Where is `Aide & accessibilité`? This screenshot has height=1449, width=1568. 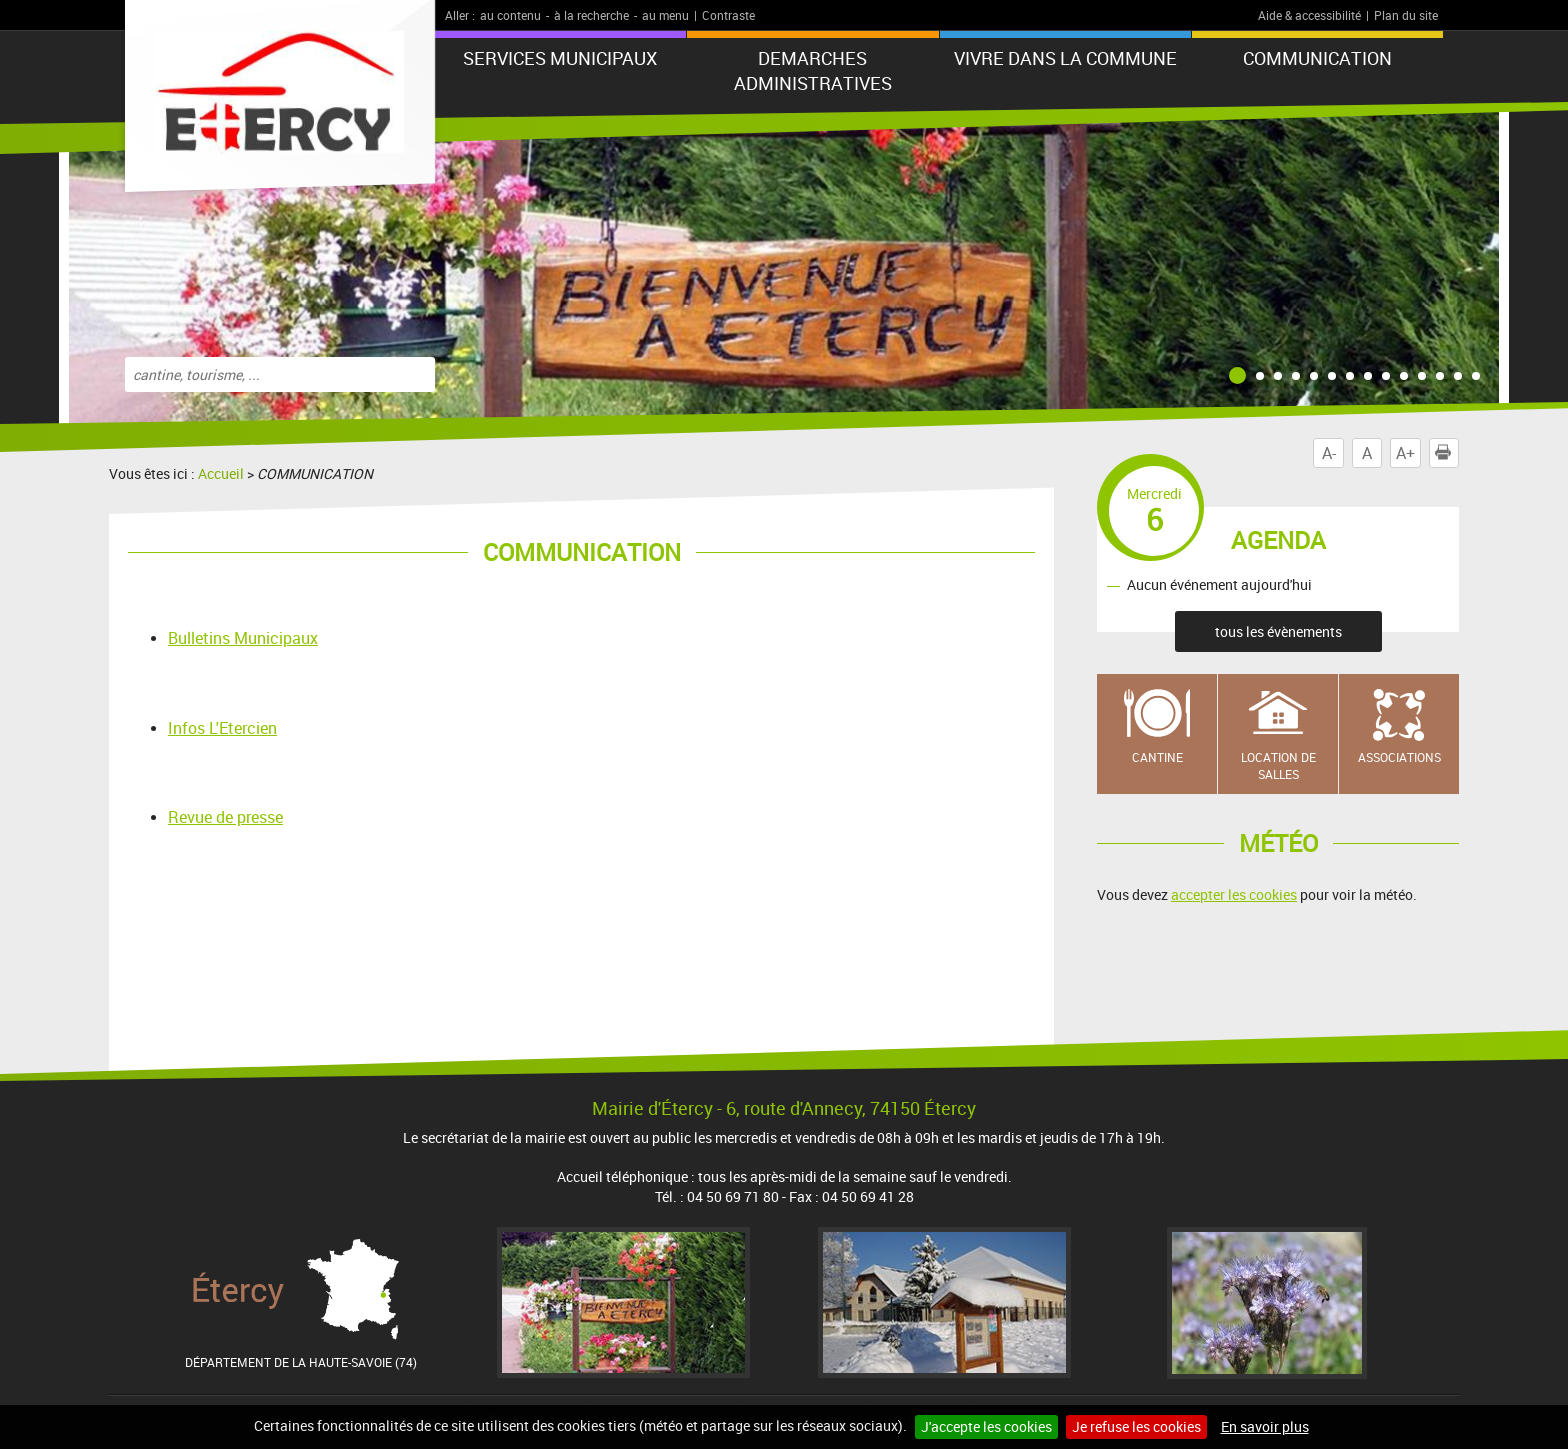
Aide & accessibilité is located at coordinates (1309, 15).